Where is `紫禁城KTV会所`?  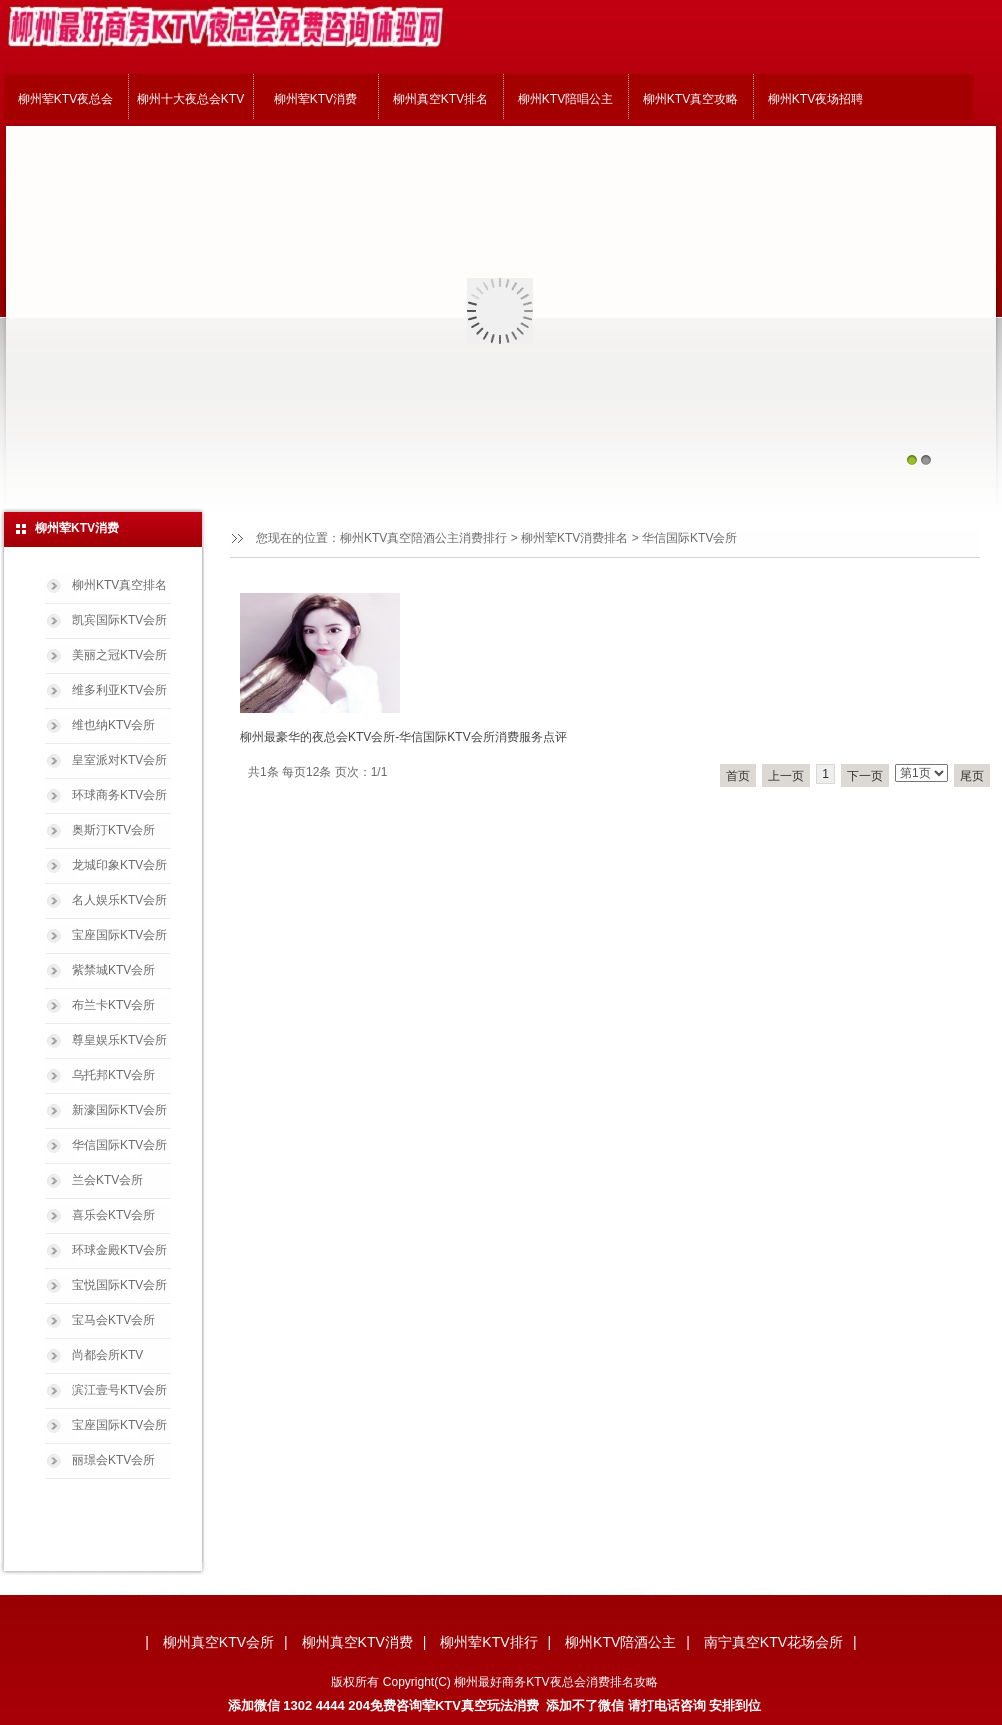 紫禁城KTV会所 is located at coordinates (113, 970).